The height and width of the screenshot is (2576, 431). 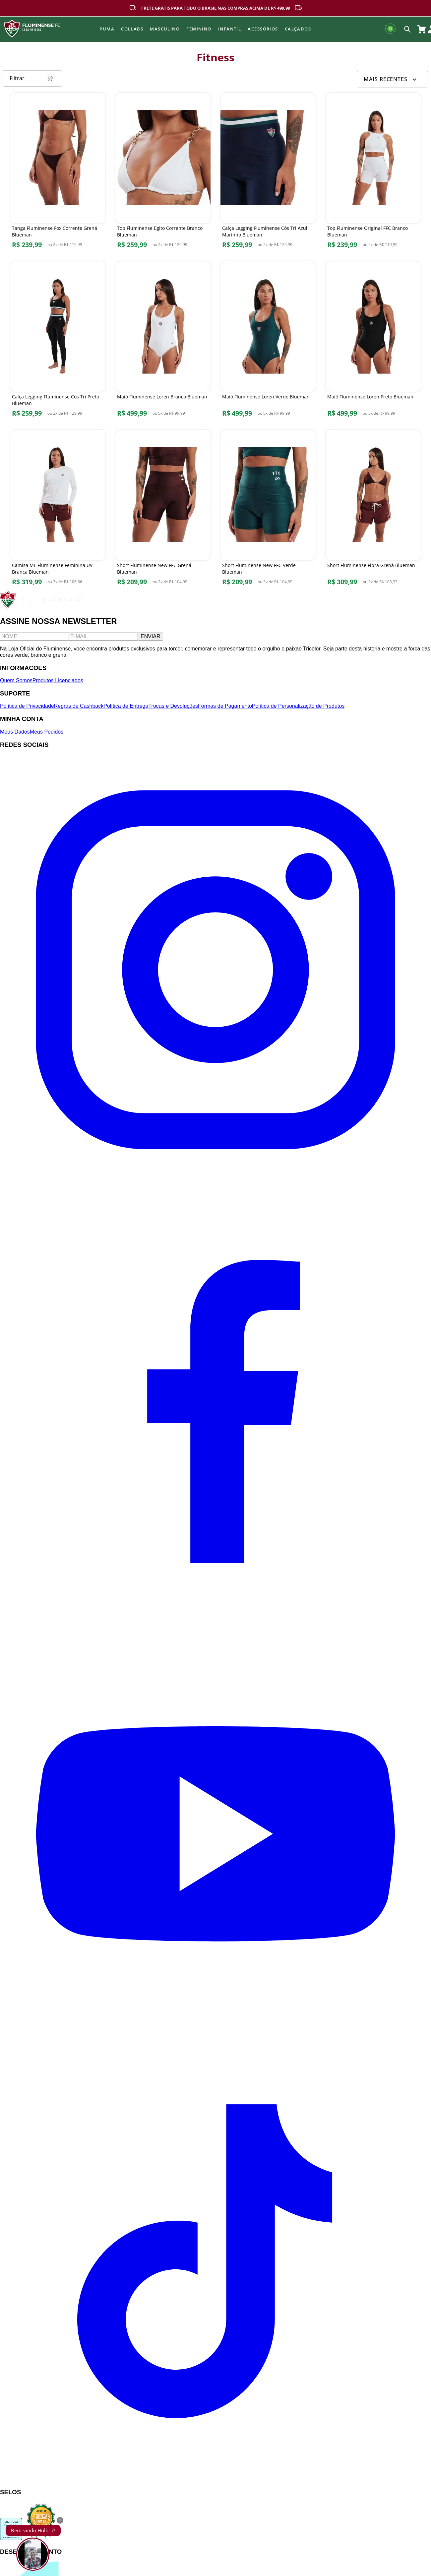 I want to click on Política de Personalização de Produtos, so click(x=298, y=710).